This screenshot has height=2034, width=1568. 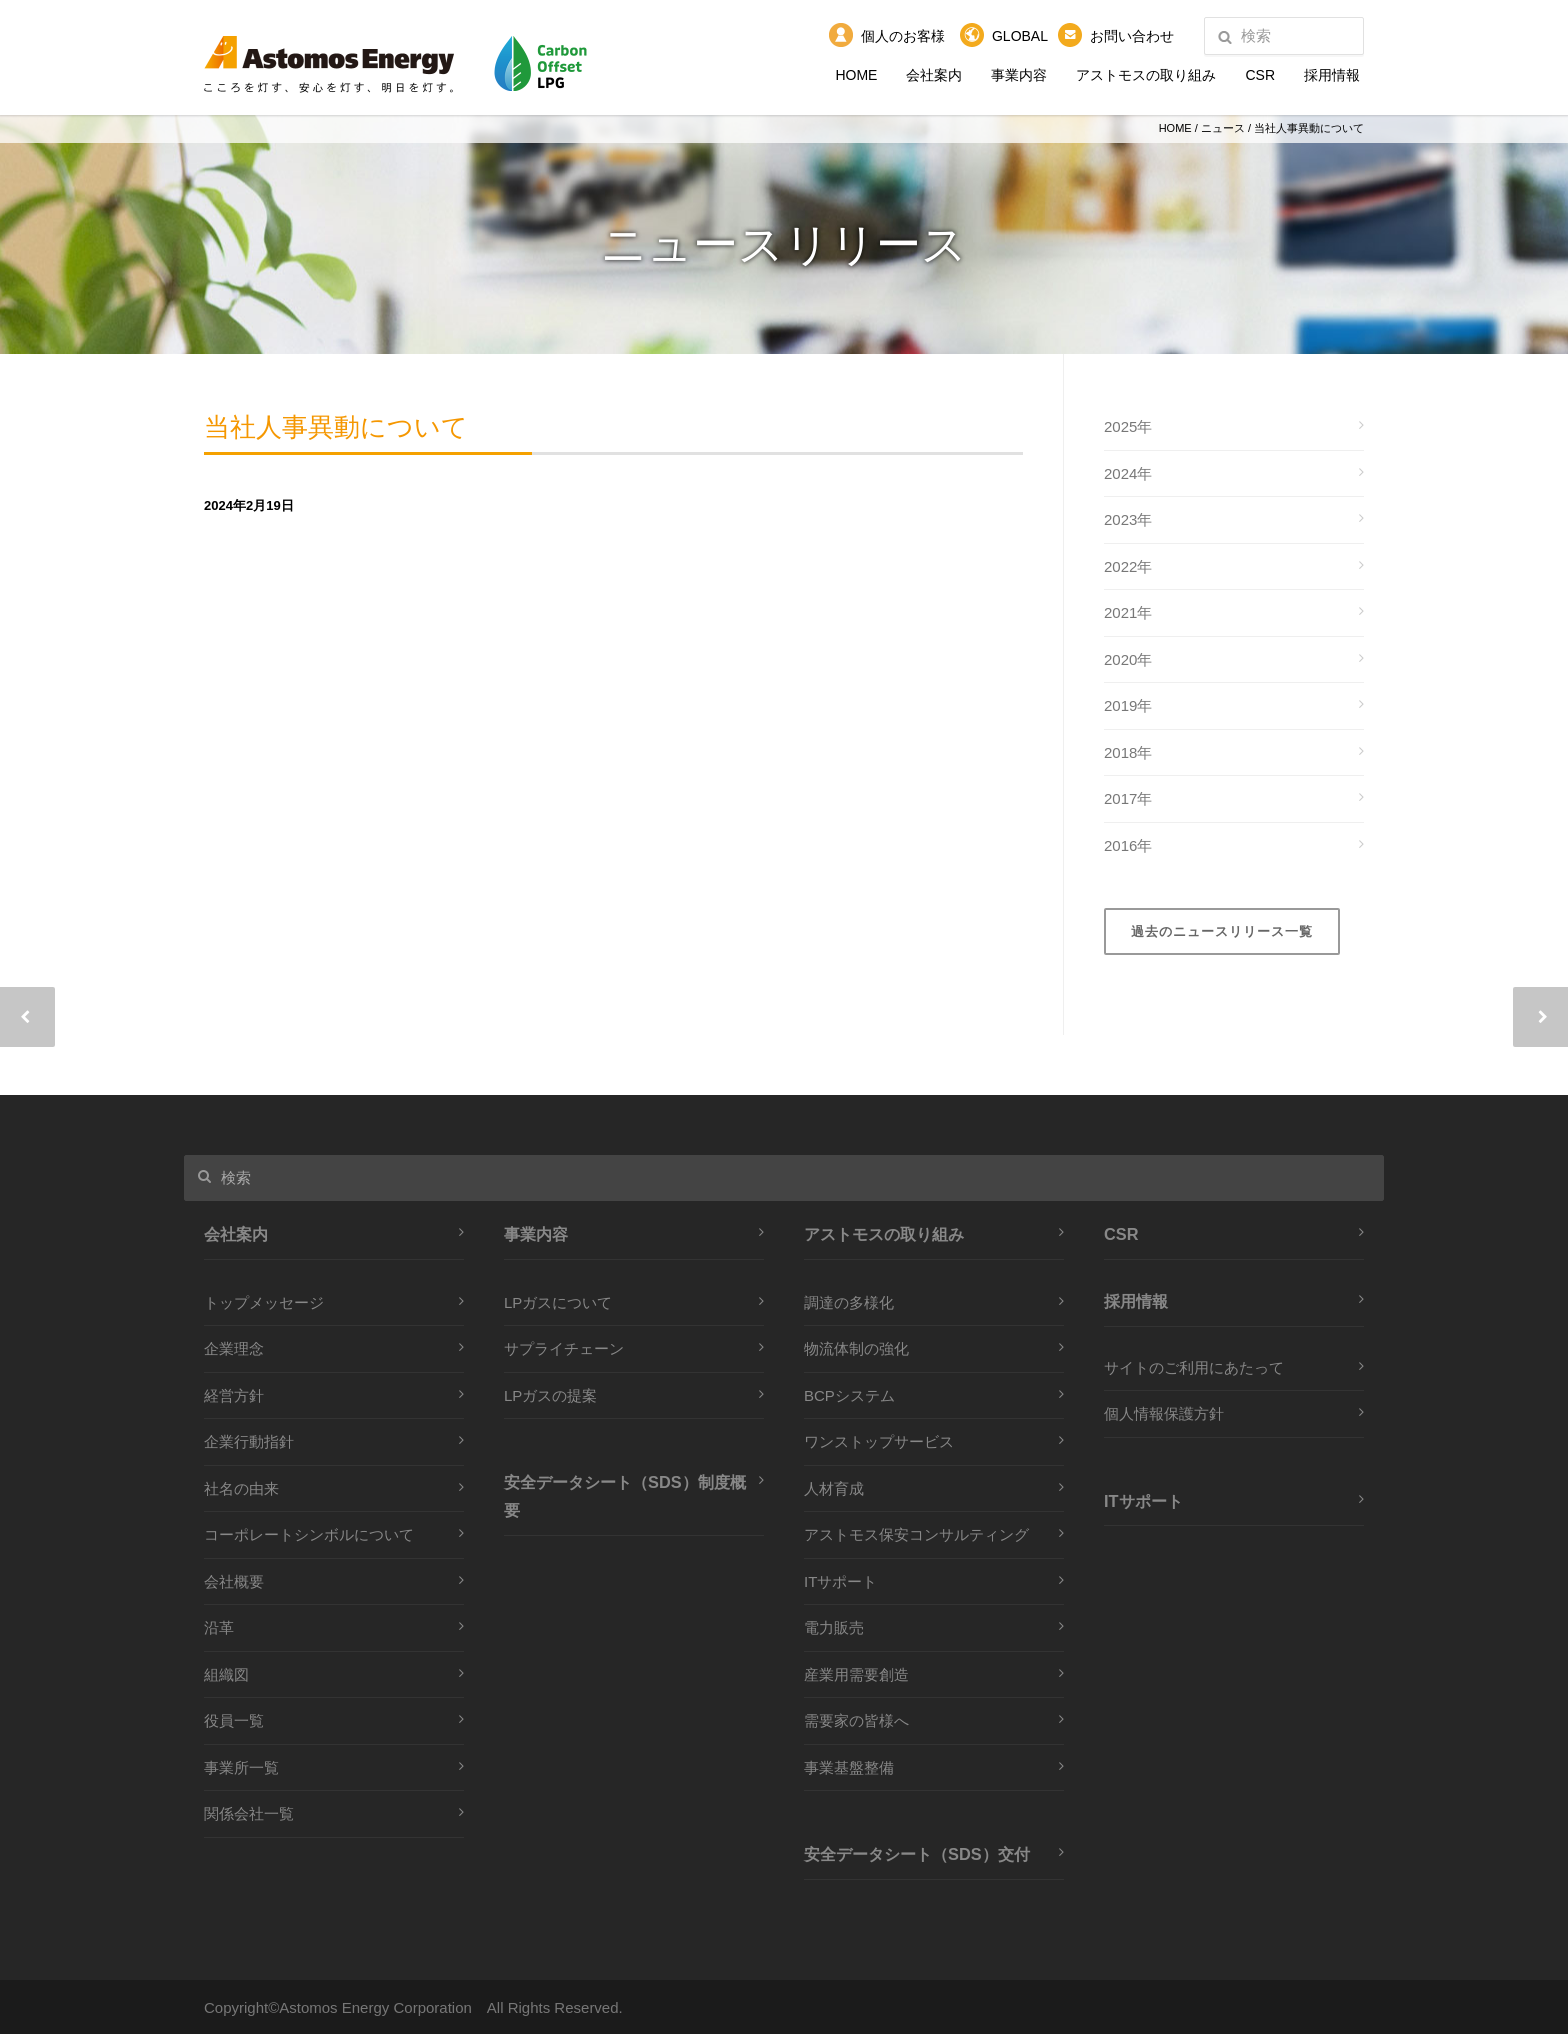 What do you see at coordinates (625, 1496) in the screenshot?
I see `安全データシート（SDS）制度概要` at bounding box center [625, 1496].